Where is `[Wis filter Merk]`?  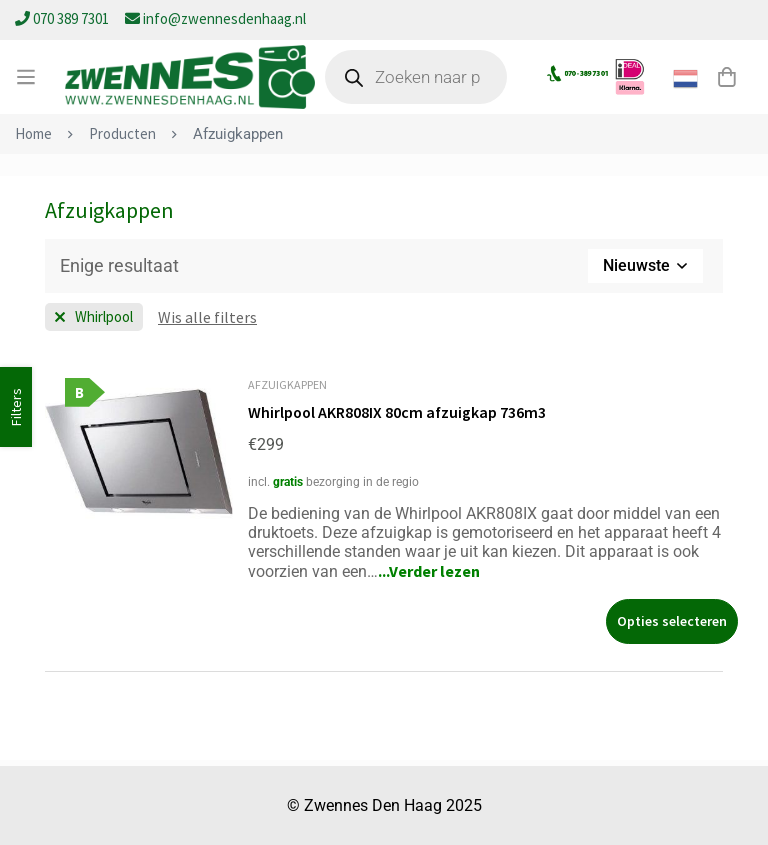 [Wis filter Merk] is located at coordinates (94, 317).